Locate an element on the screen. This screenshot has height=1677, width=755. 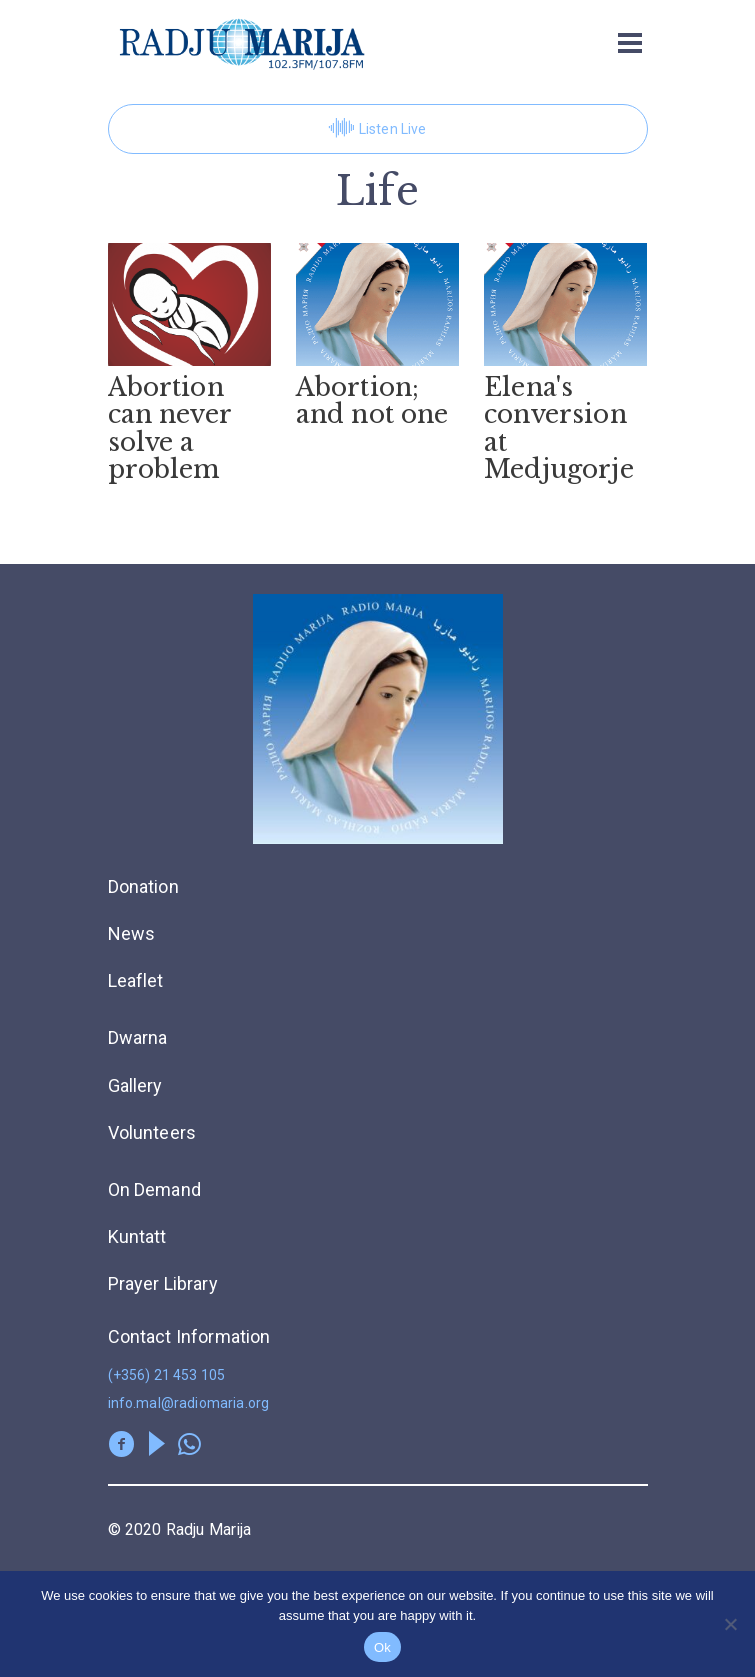
Prayer Library is located at coordinates (163, 1283).